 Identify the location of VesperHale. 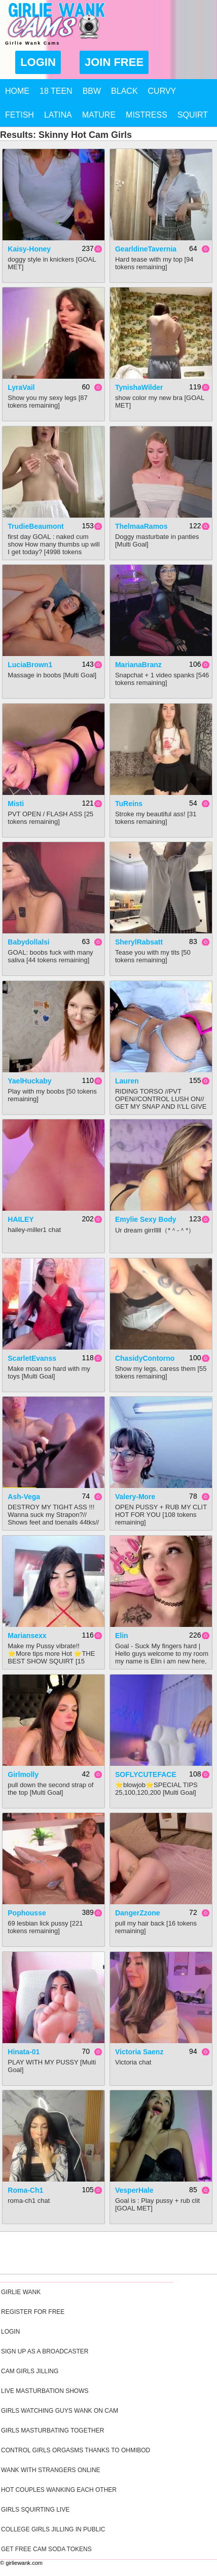
(134, 2190).